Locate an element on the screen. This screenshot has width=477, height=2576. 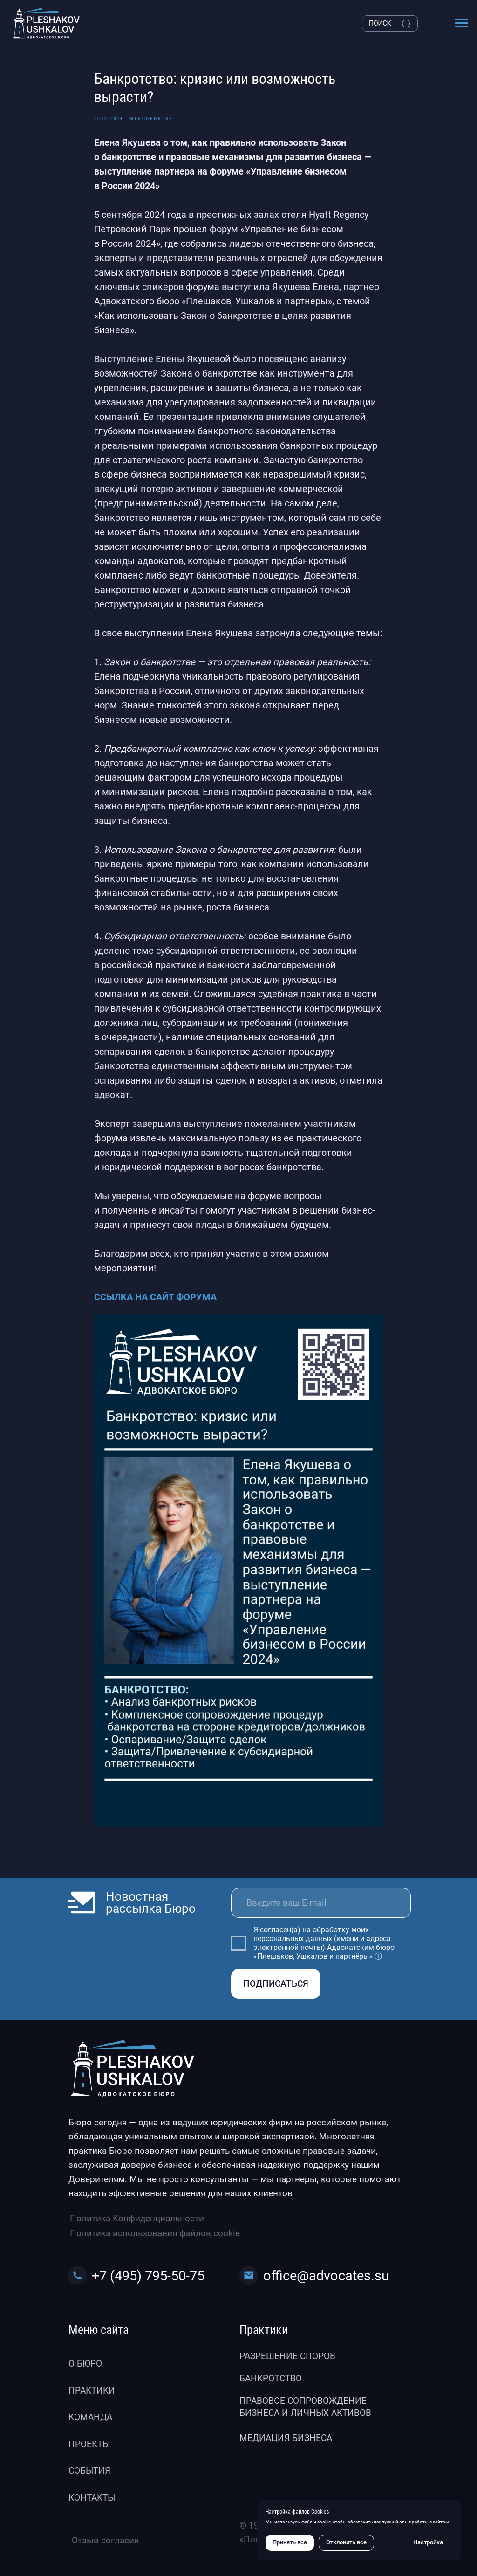
Отзыв согласия is located at coordinates (105, 2540).